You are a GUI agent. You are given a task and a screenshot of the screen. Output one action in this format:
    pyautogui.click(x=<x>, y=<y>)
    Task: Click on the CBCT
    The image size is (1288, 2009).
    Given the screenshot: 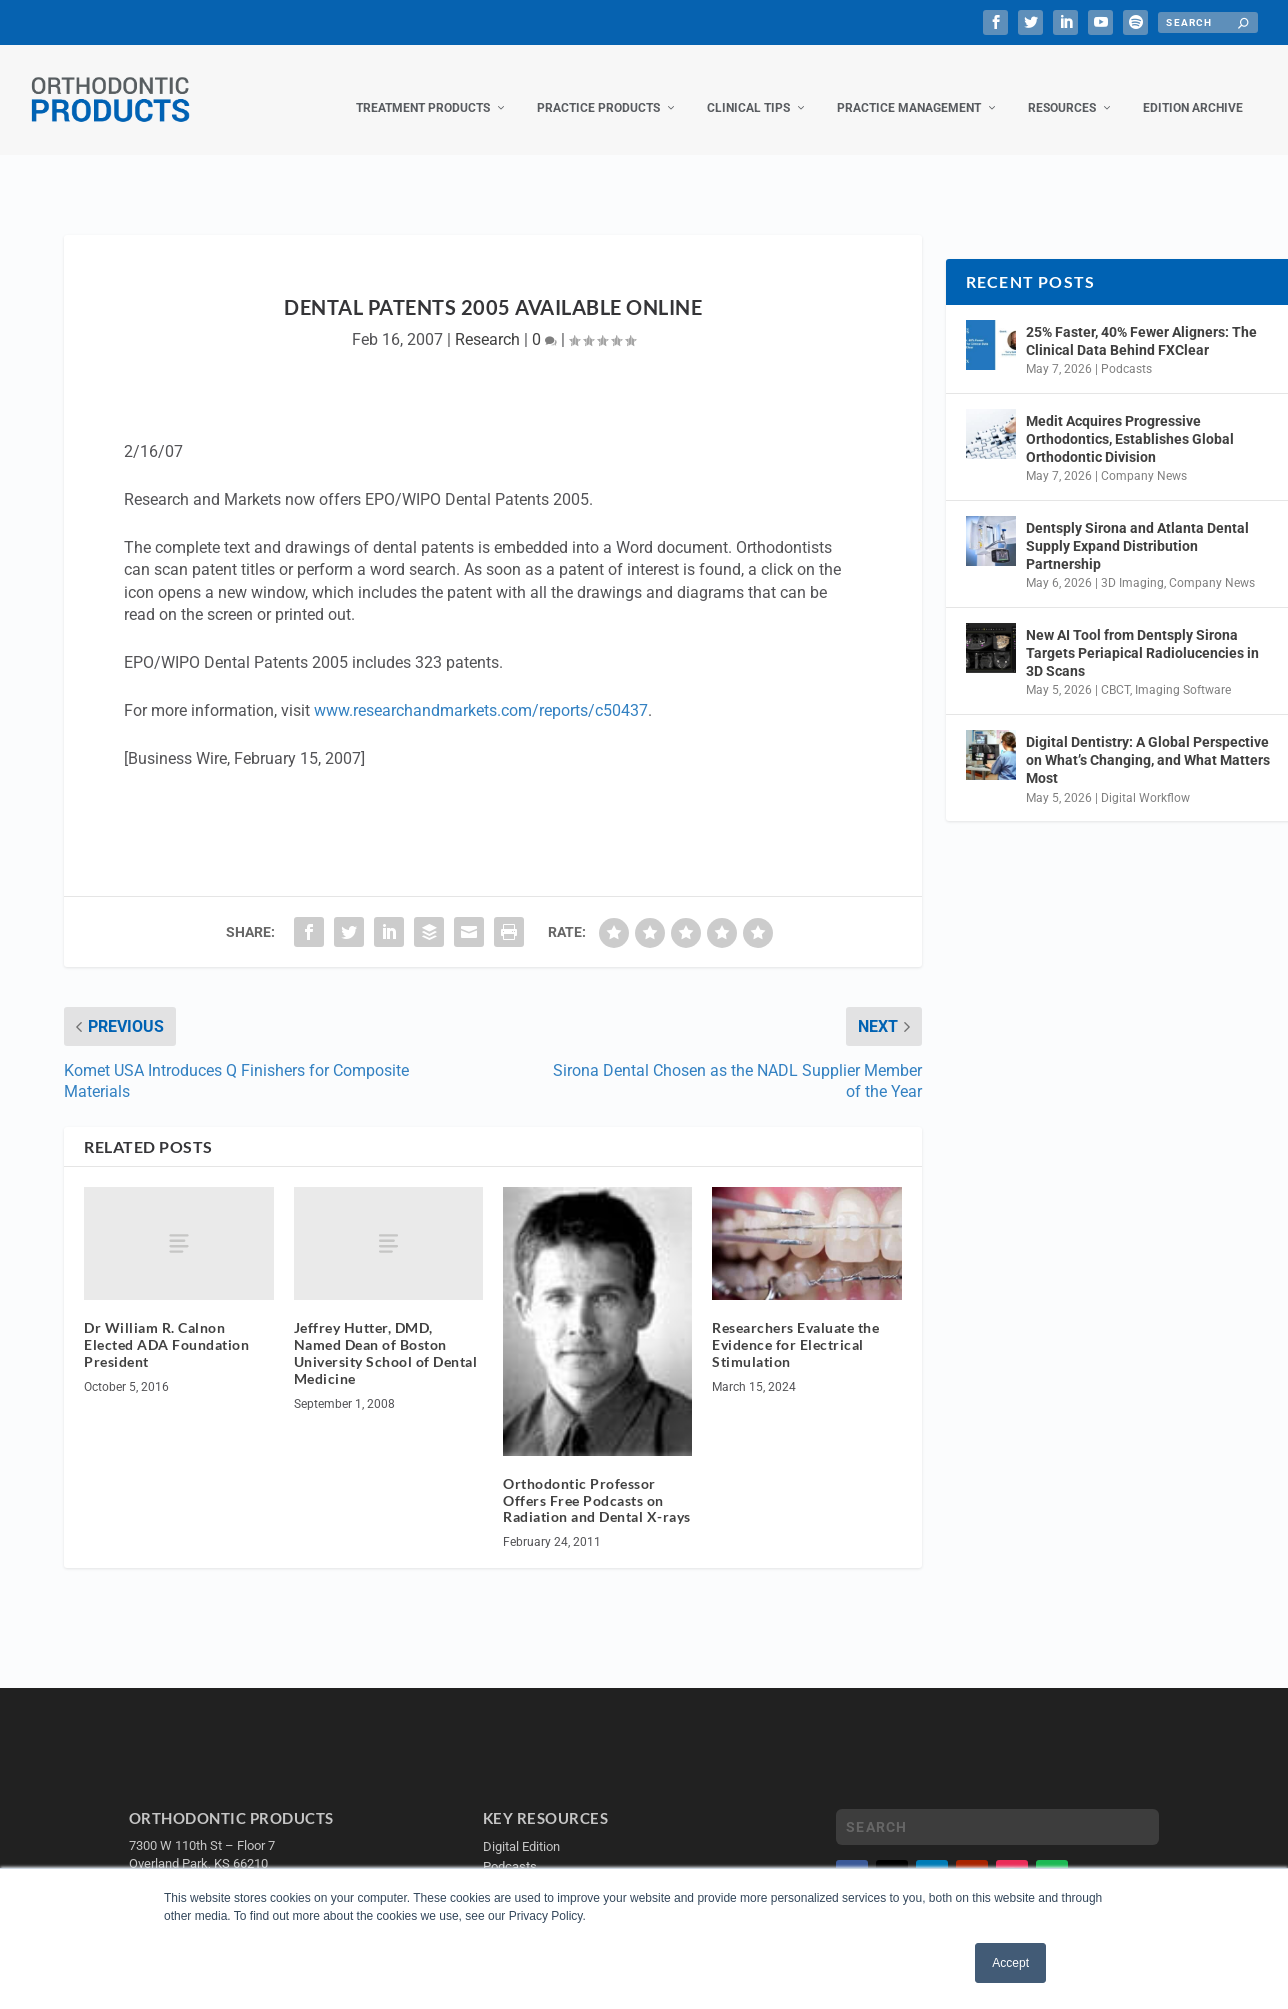 What is the action you would take?
    pyautogui.click(x=1115, y=671)
    